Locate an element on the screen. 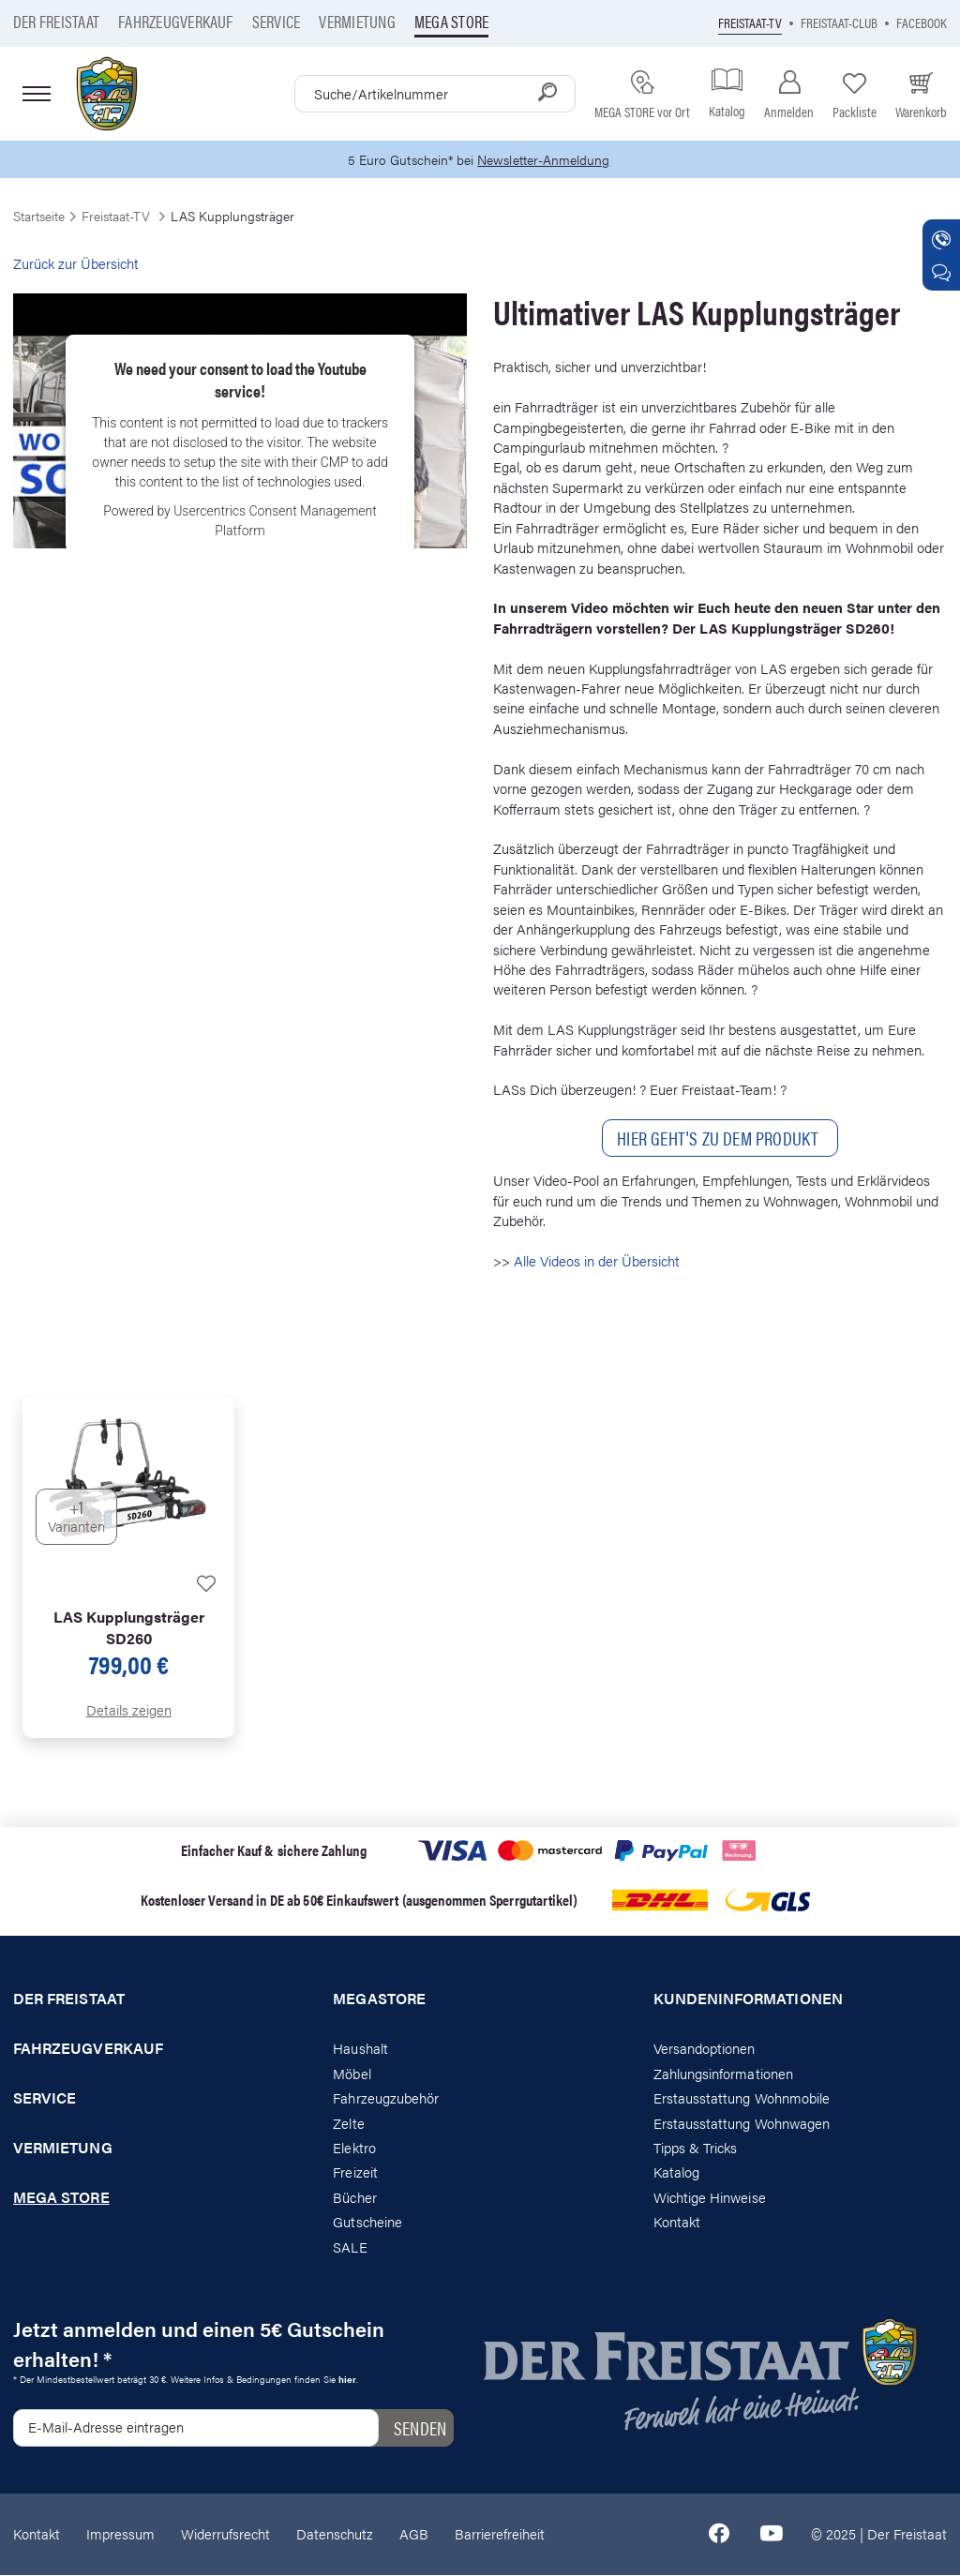 This screenshot has height=2576, width=960. Service is located at coordinates (276, 21).